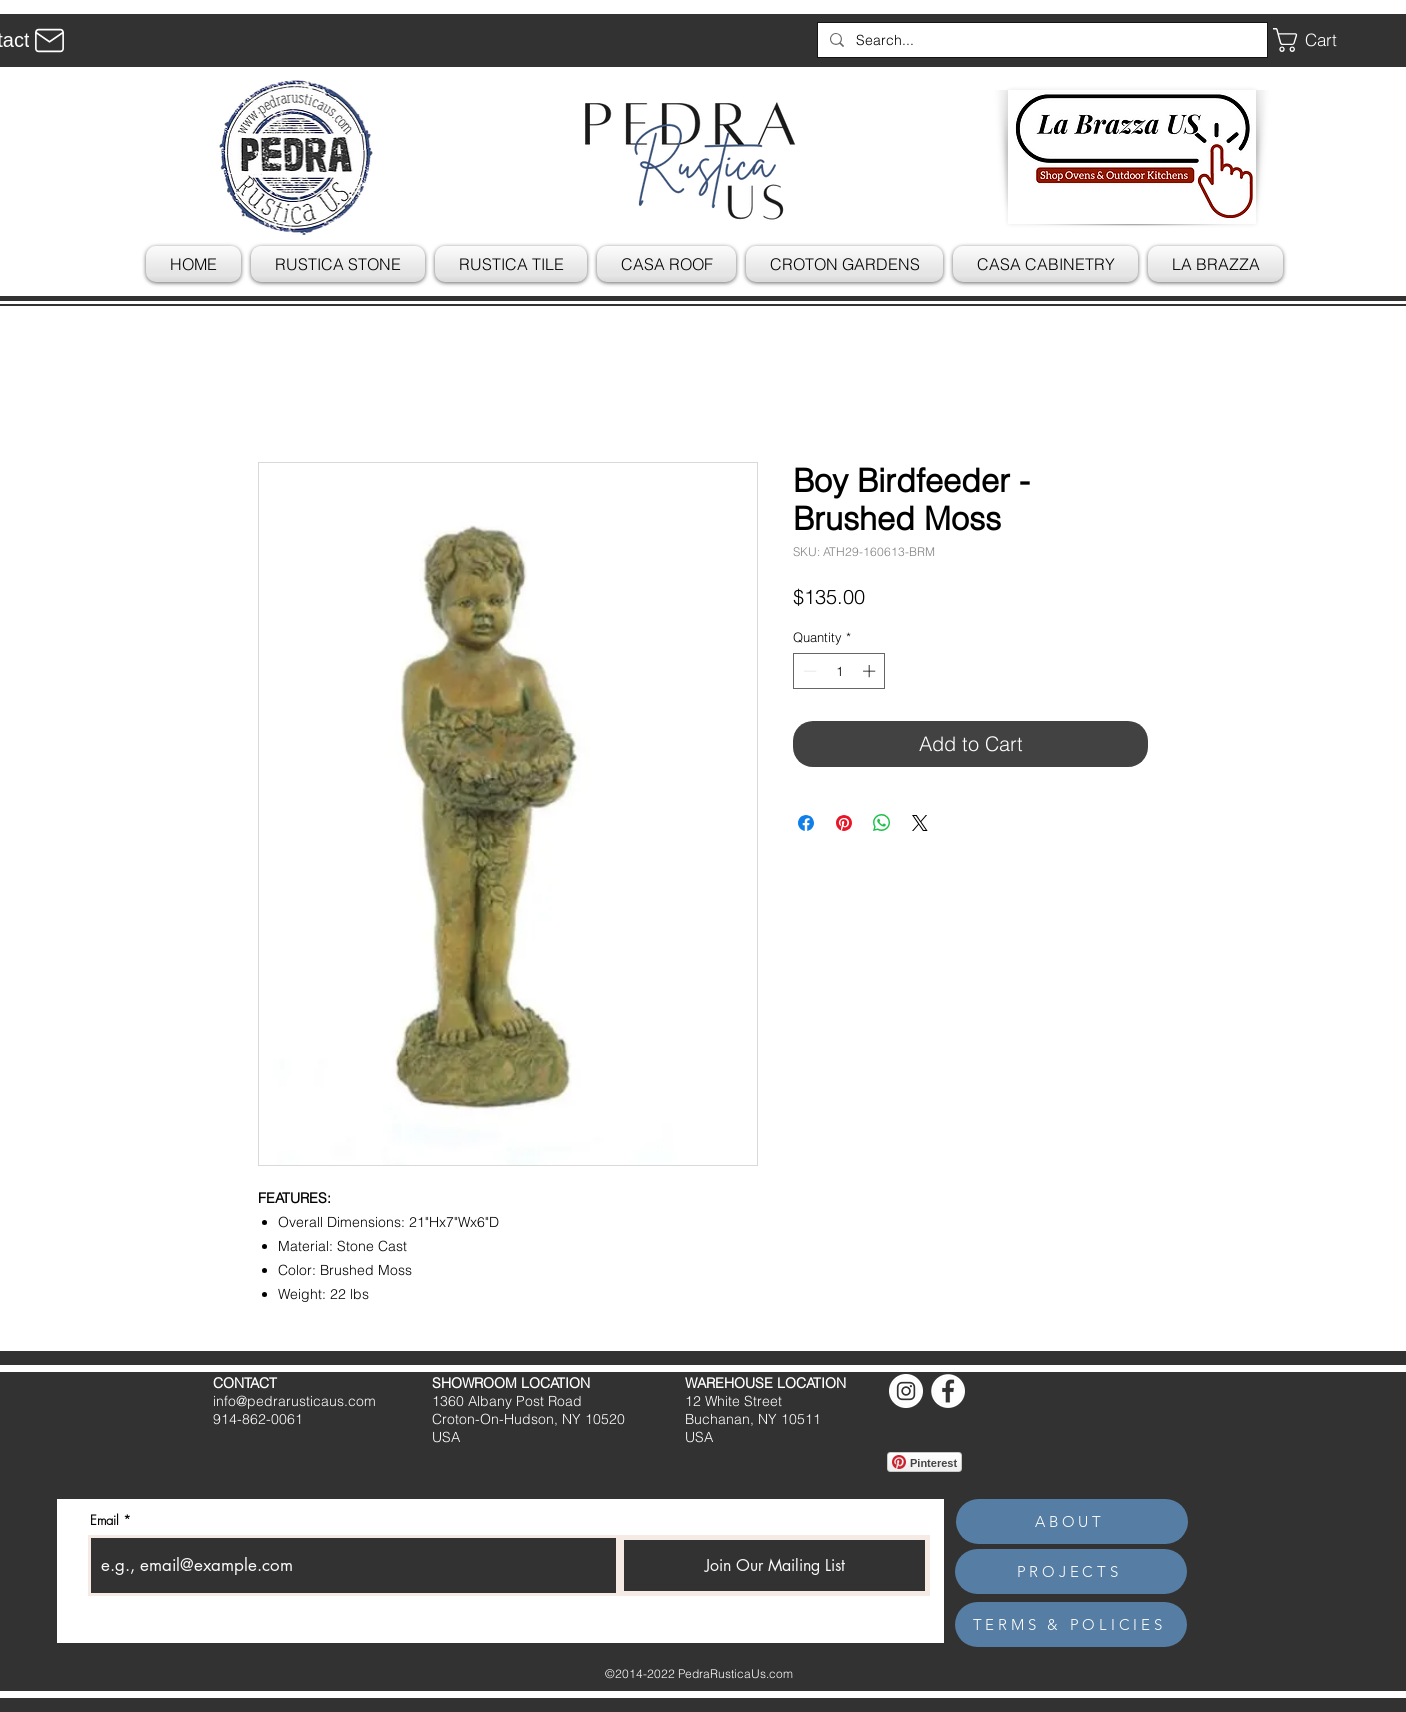 The width and height of the screenshot is (1406, 1712). Describe the element at coordinates (808, 671) in the screenshot. I see `[Decrement]` at that location.